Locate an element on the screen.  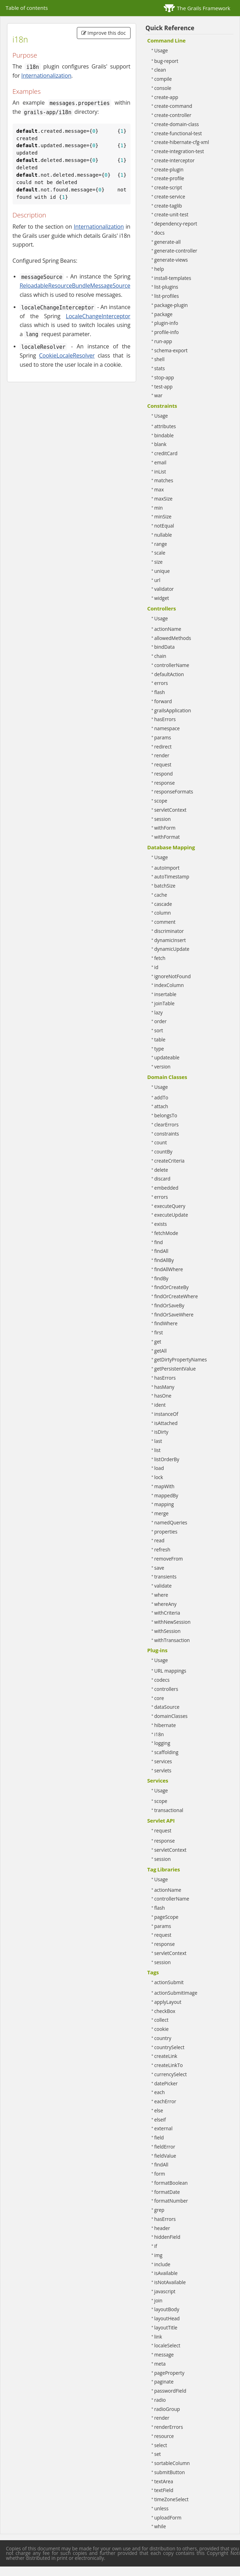
actionSubmit is located at coordinates (169, 1982).